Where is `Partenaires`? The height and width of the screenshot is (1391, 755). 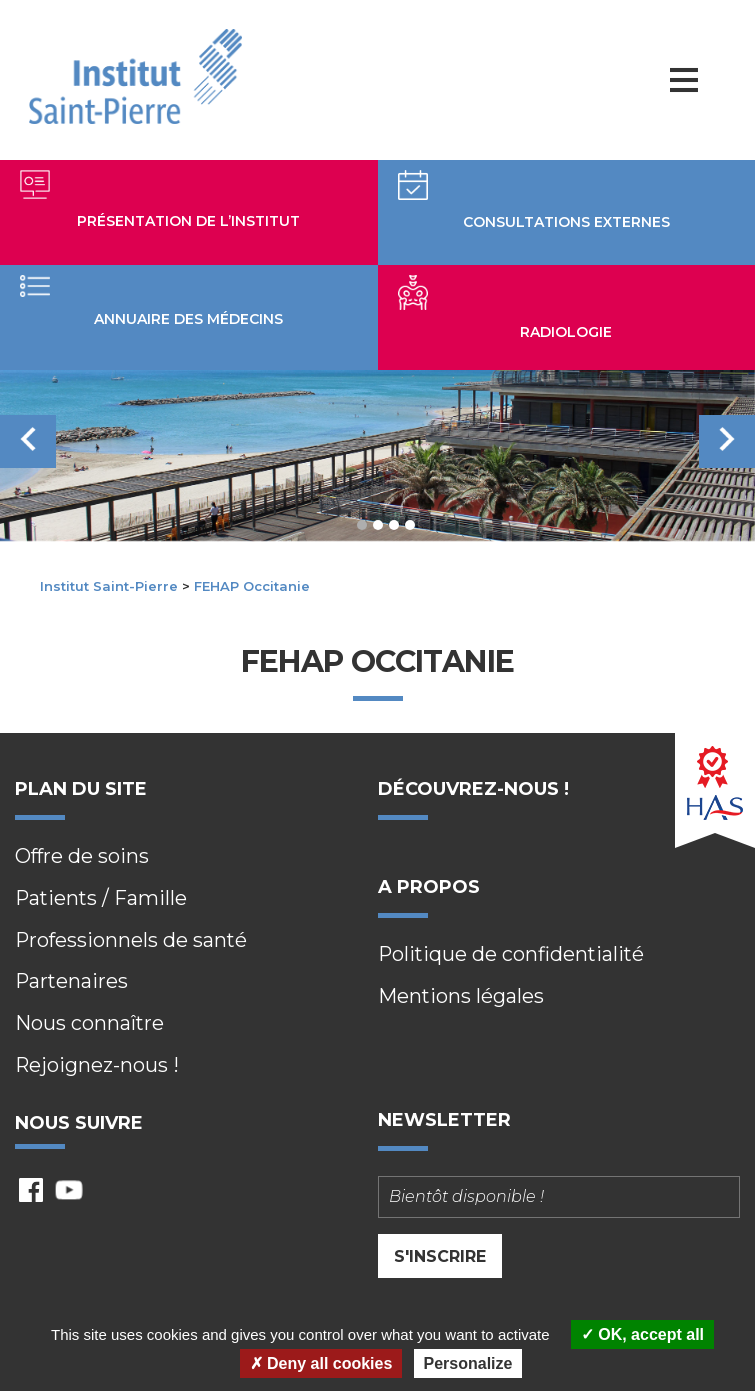 Partenaires is located at coordinates (72, 983).